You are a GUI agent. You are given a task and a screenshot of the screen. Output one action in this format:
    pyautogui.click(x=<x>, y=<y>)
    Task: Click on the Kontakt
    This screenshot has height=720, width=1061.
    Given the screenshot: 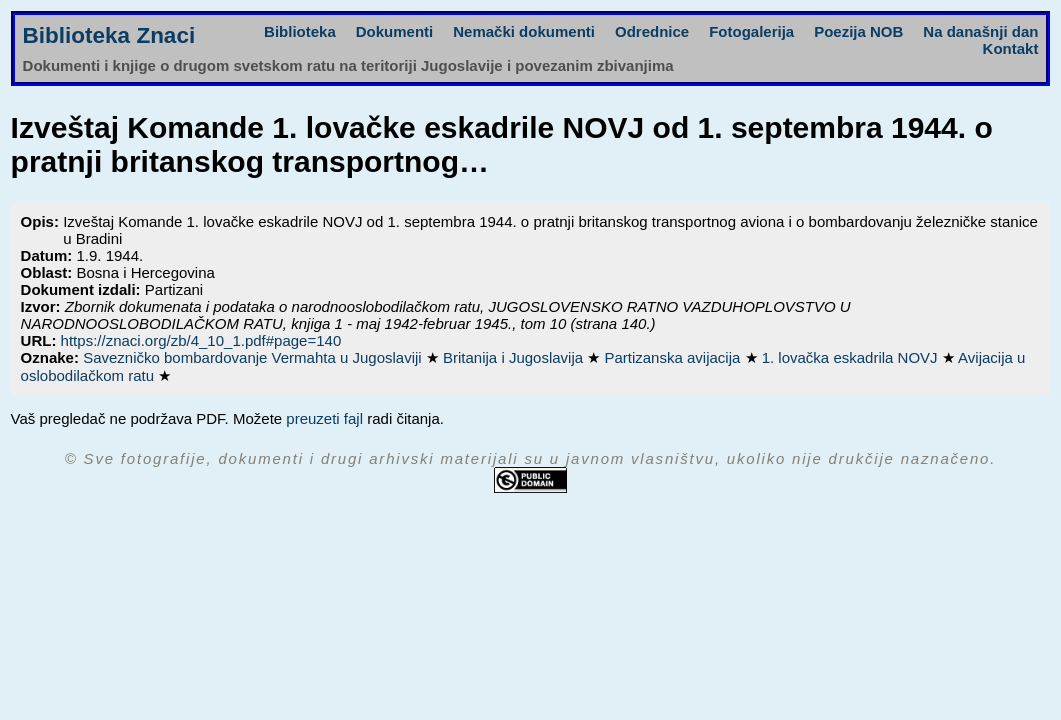 What is the action you would take?
    pyautogui.click(x=1011, y=48)
    